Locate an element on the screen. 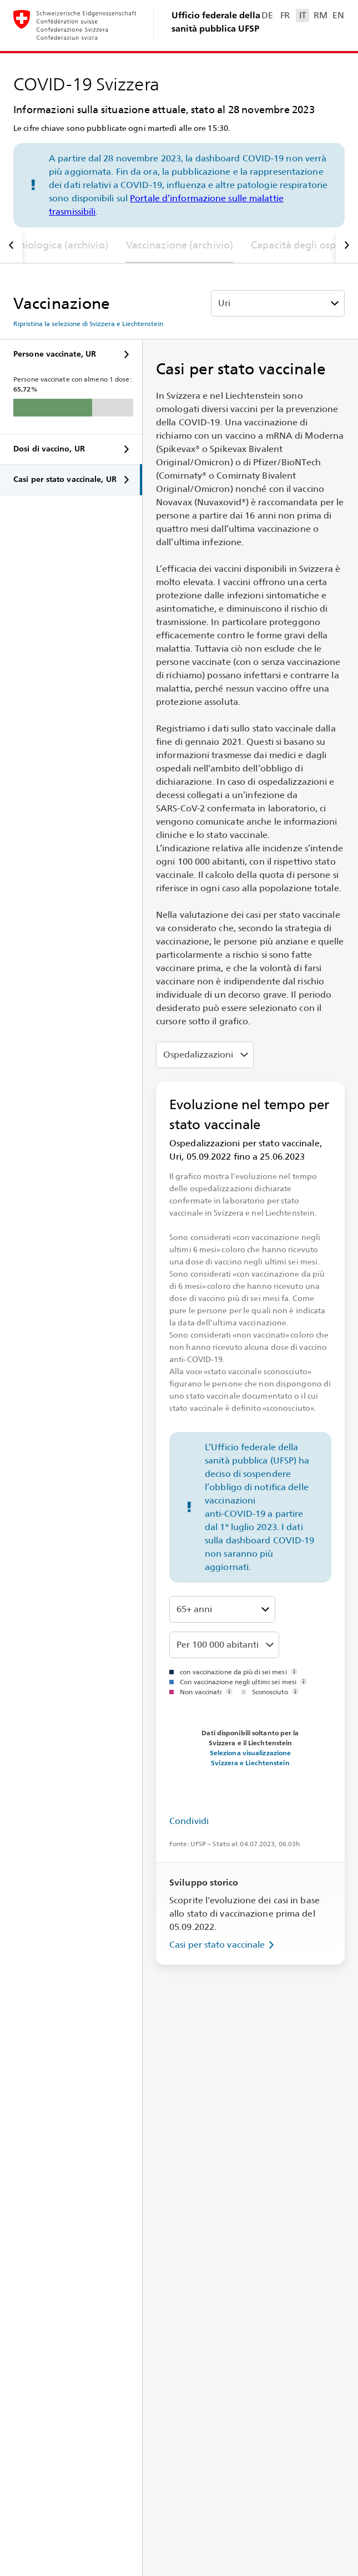 Image resolution: width=358 pixels, height=2576 pixels. EN is located at coordinates (338, 15).